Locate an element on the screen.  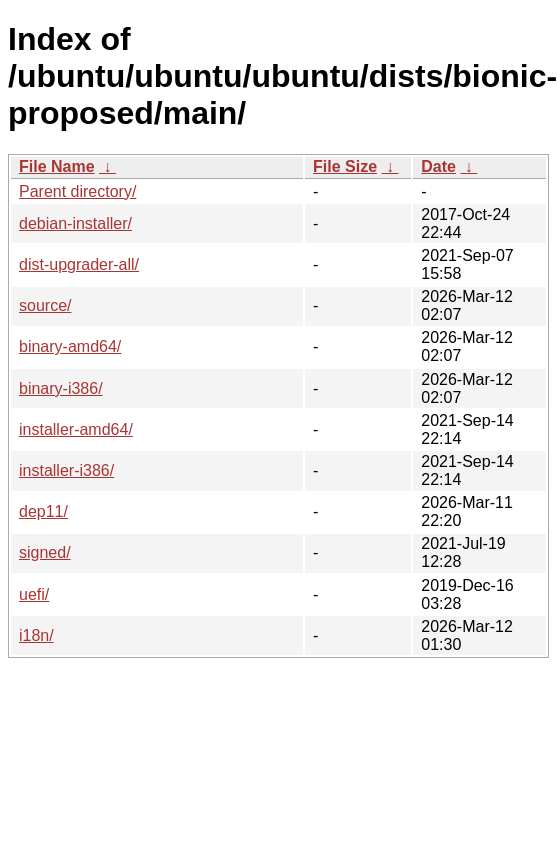
binary-i386/ is located at coordinates (61, 388).